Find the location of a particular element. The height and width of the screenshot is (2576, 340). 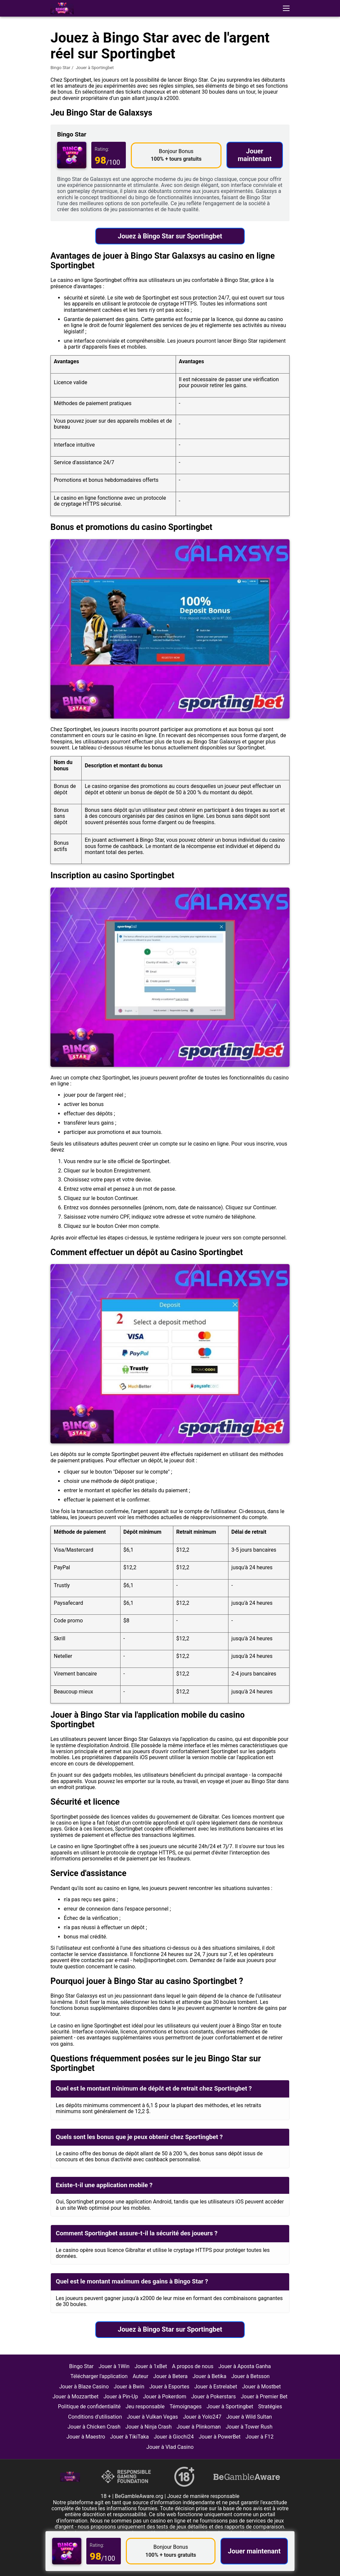

Jouer à Tower Rush is located at coordinates (249, 2427).